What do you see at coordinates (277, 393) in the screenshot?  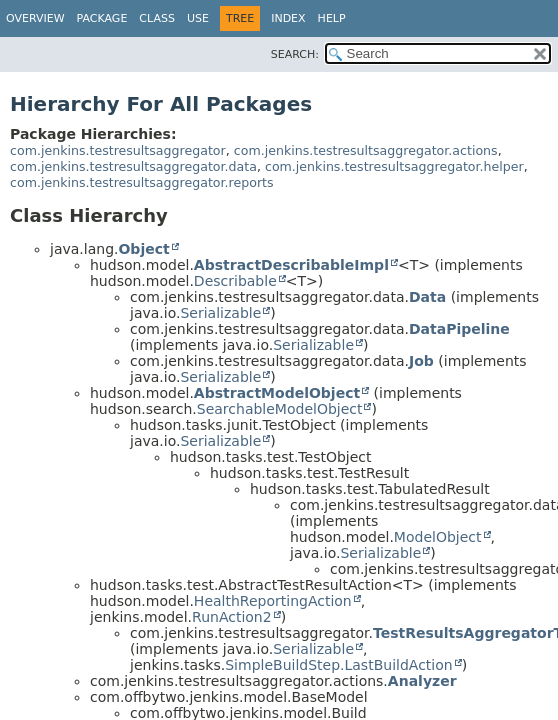 I see `AbstractModelObject` at bounding box center [277, 393].